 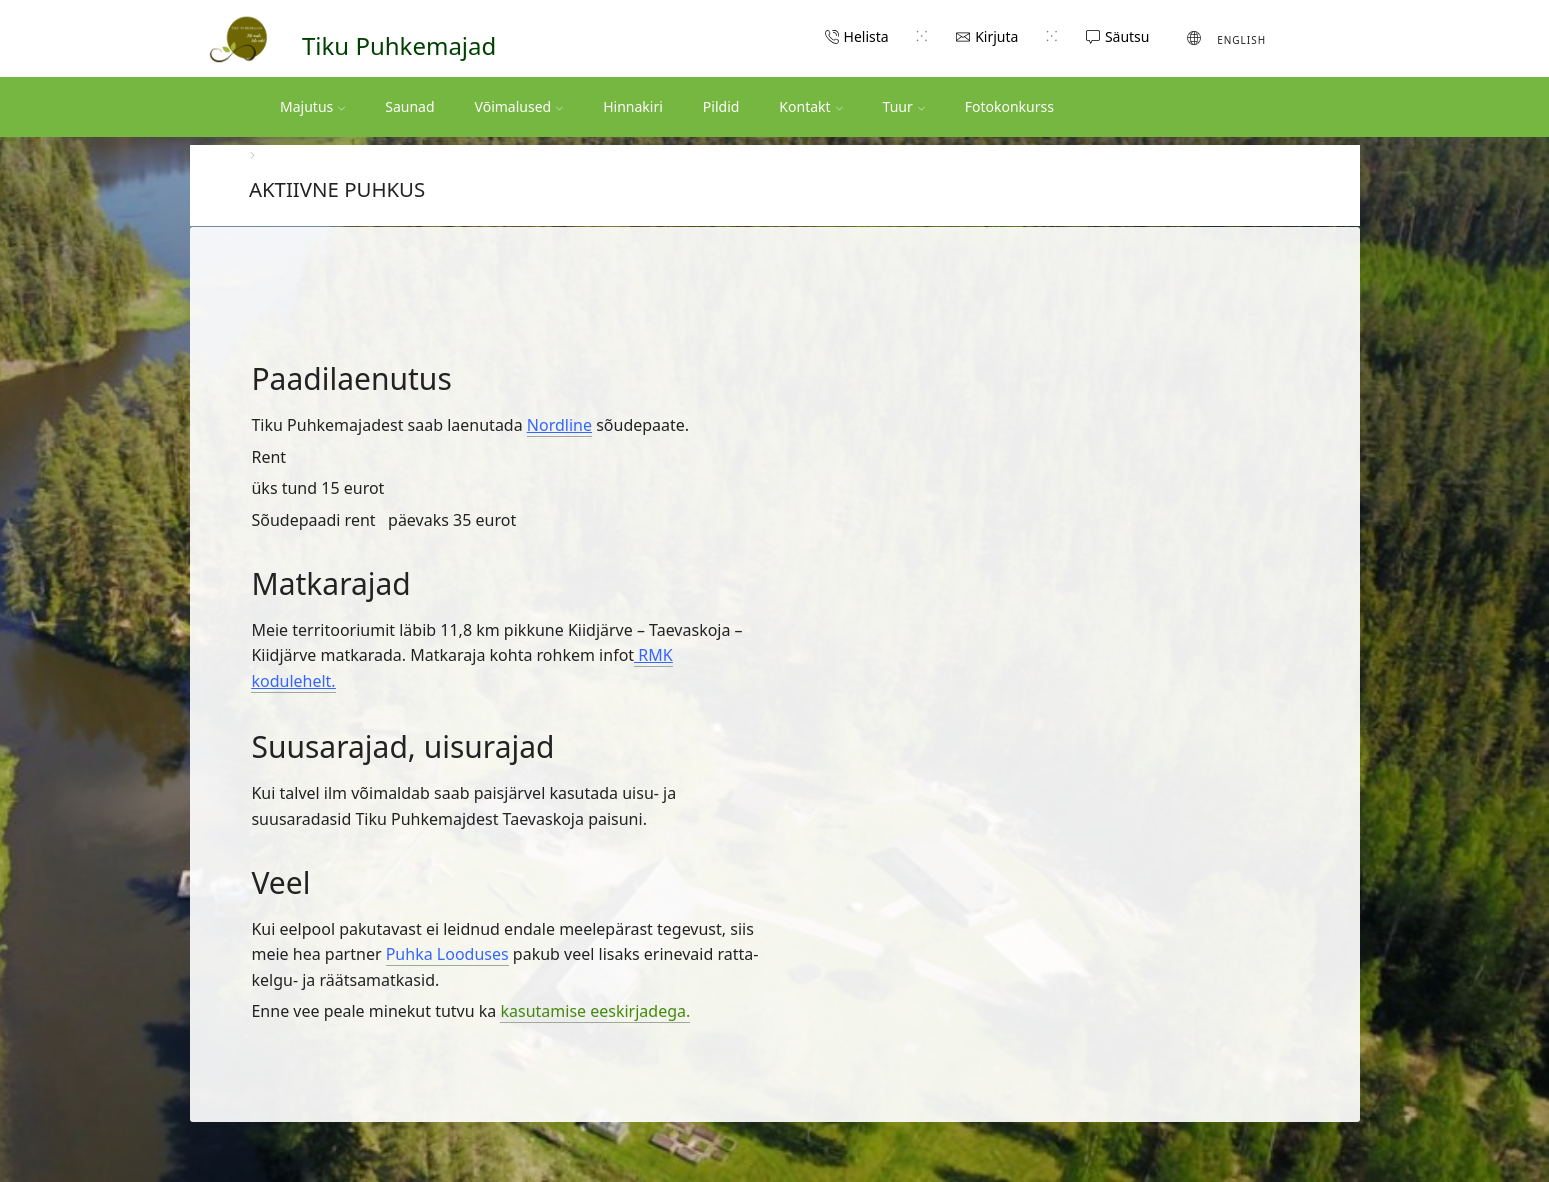 I want to click on Puhka Looduses, so click(x=447, y=954).